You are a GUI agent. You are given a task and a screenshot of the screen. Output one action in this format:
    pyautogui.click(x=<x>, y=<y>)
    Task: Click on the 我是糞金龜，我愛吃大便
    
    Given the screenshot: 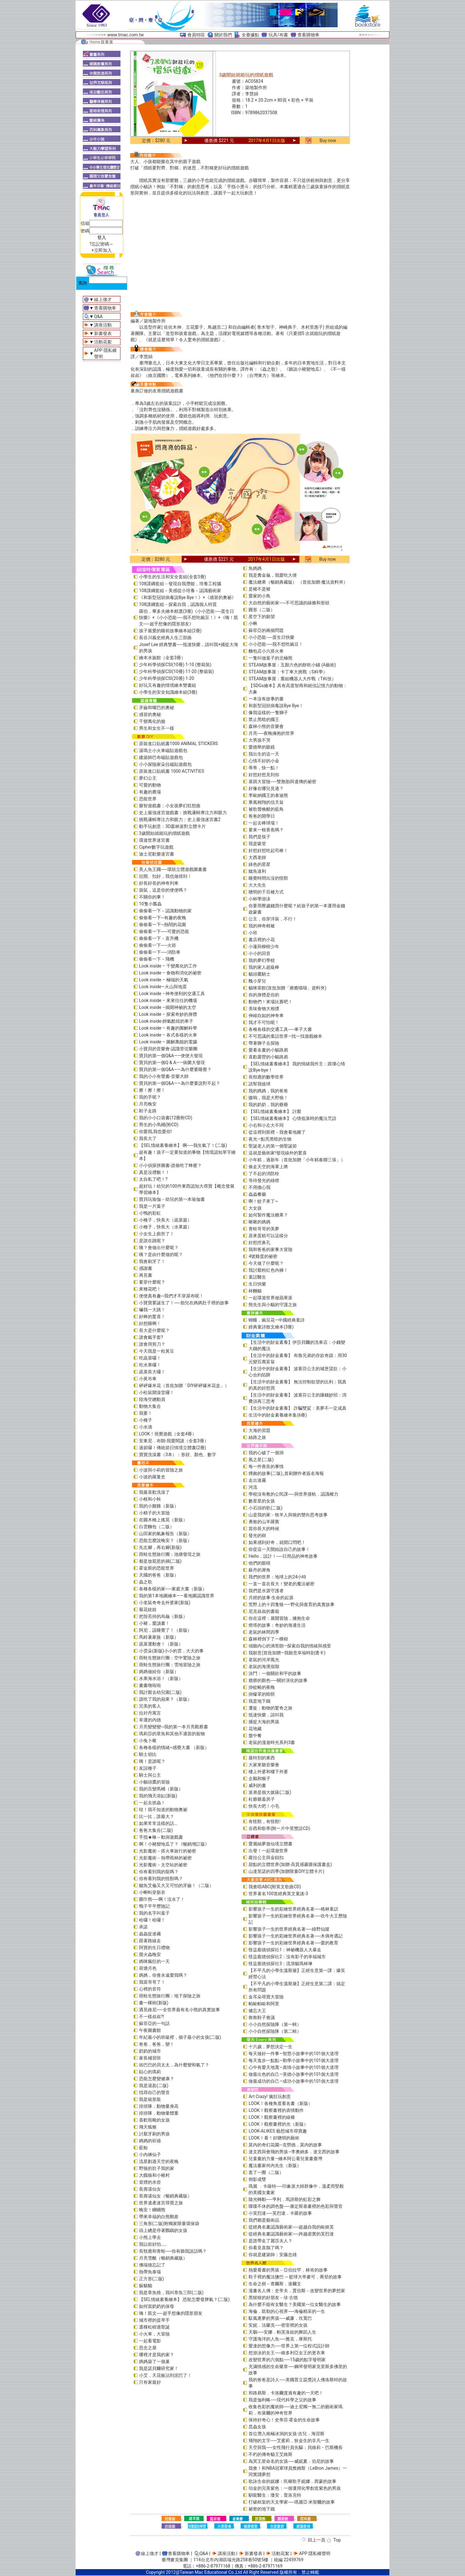 What is the action you would take?
    pyautogui.click(x=273, y=575)
    